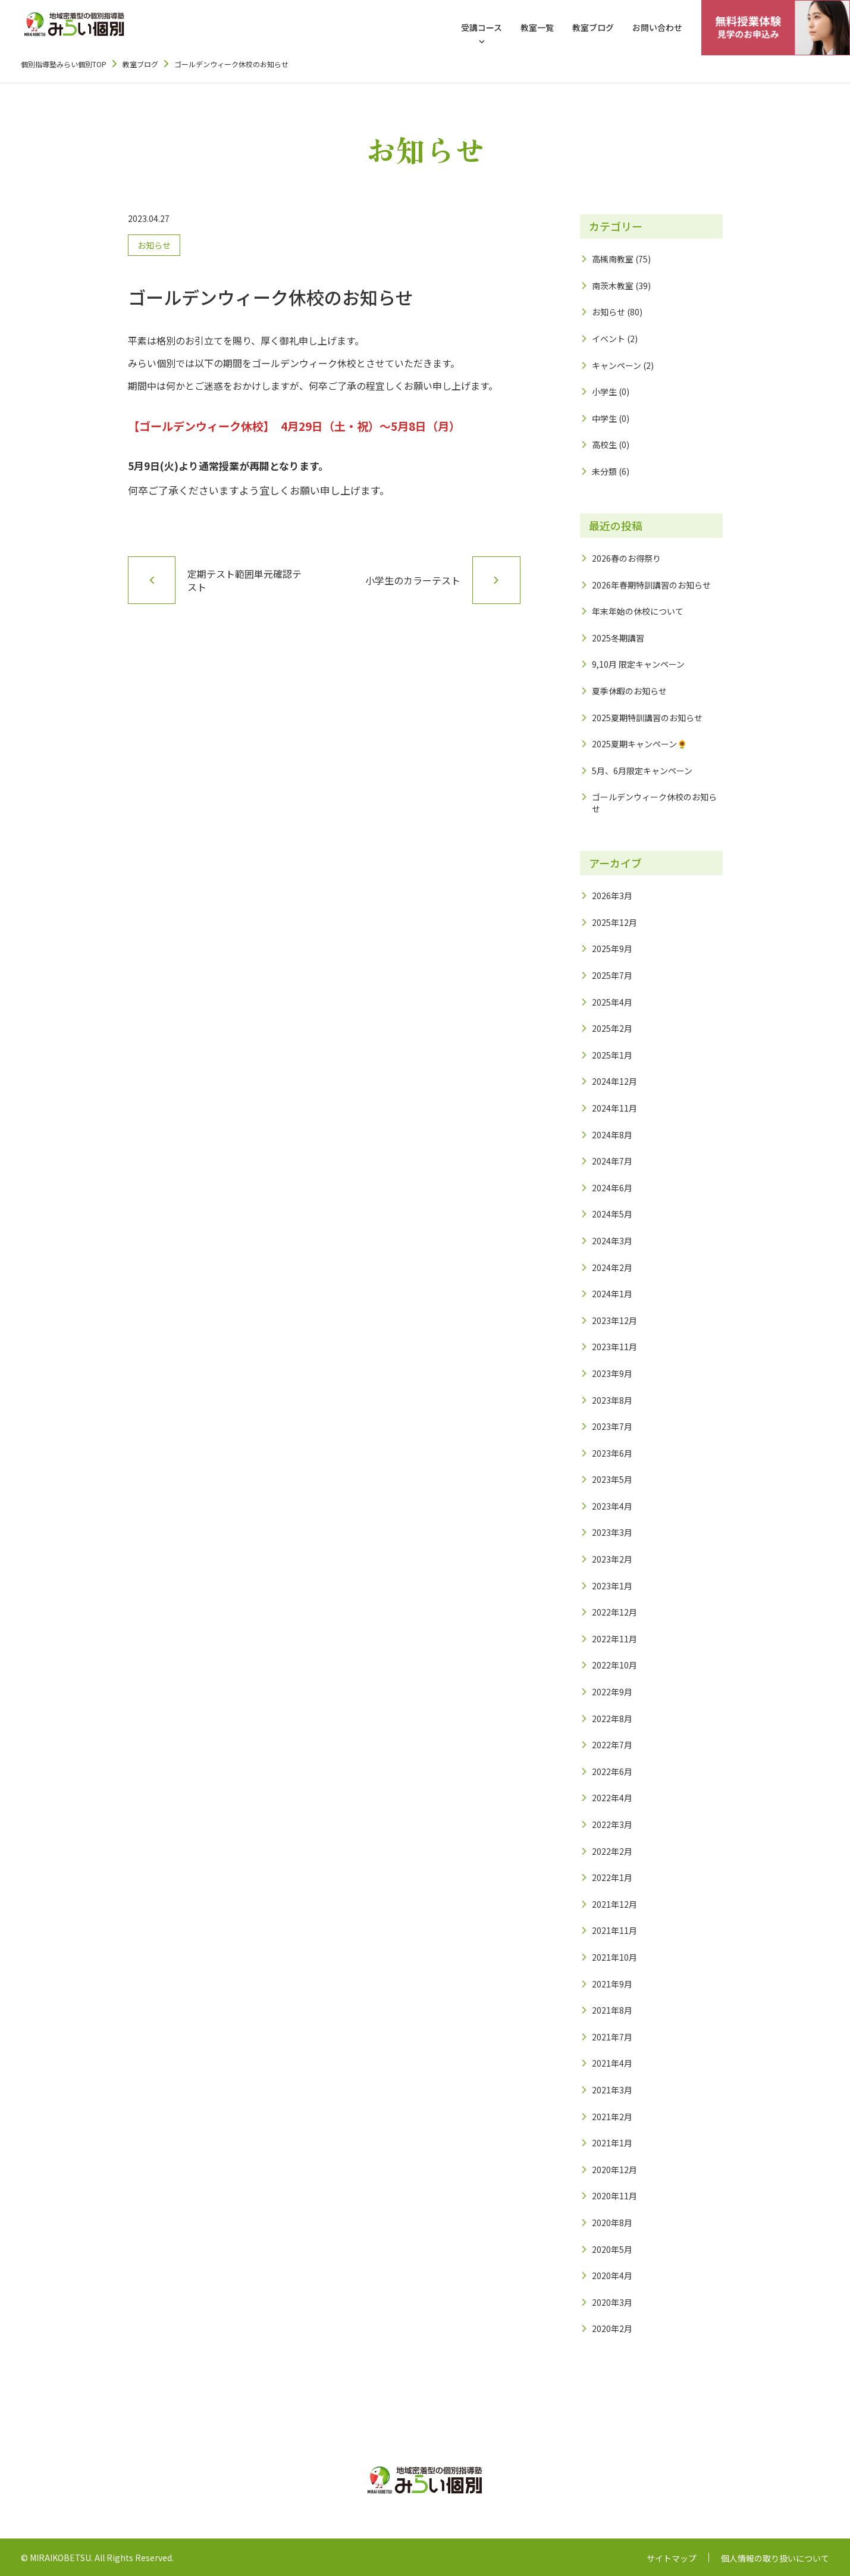 The height and width of the screenshot is (2576, 850). What do you see at coordinates (612, 1214) in the screenshot?
I see `2024年5月` at bounding box center [612, 1214].